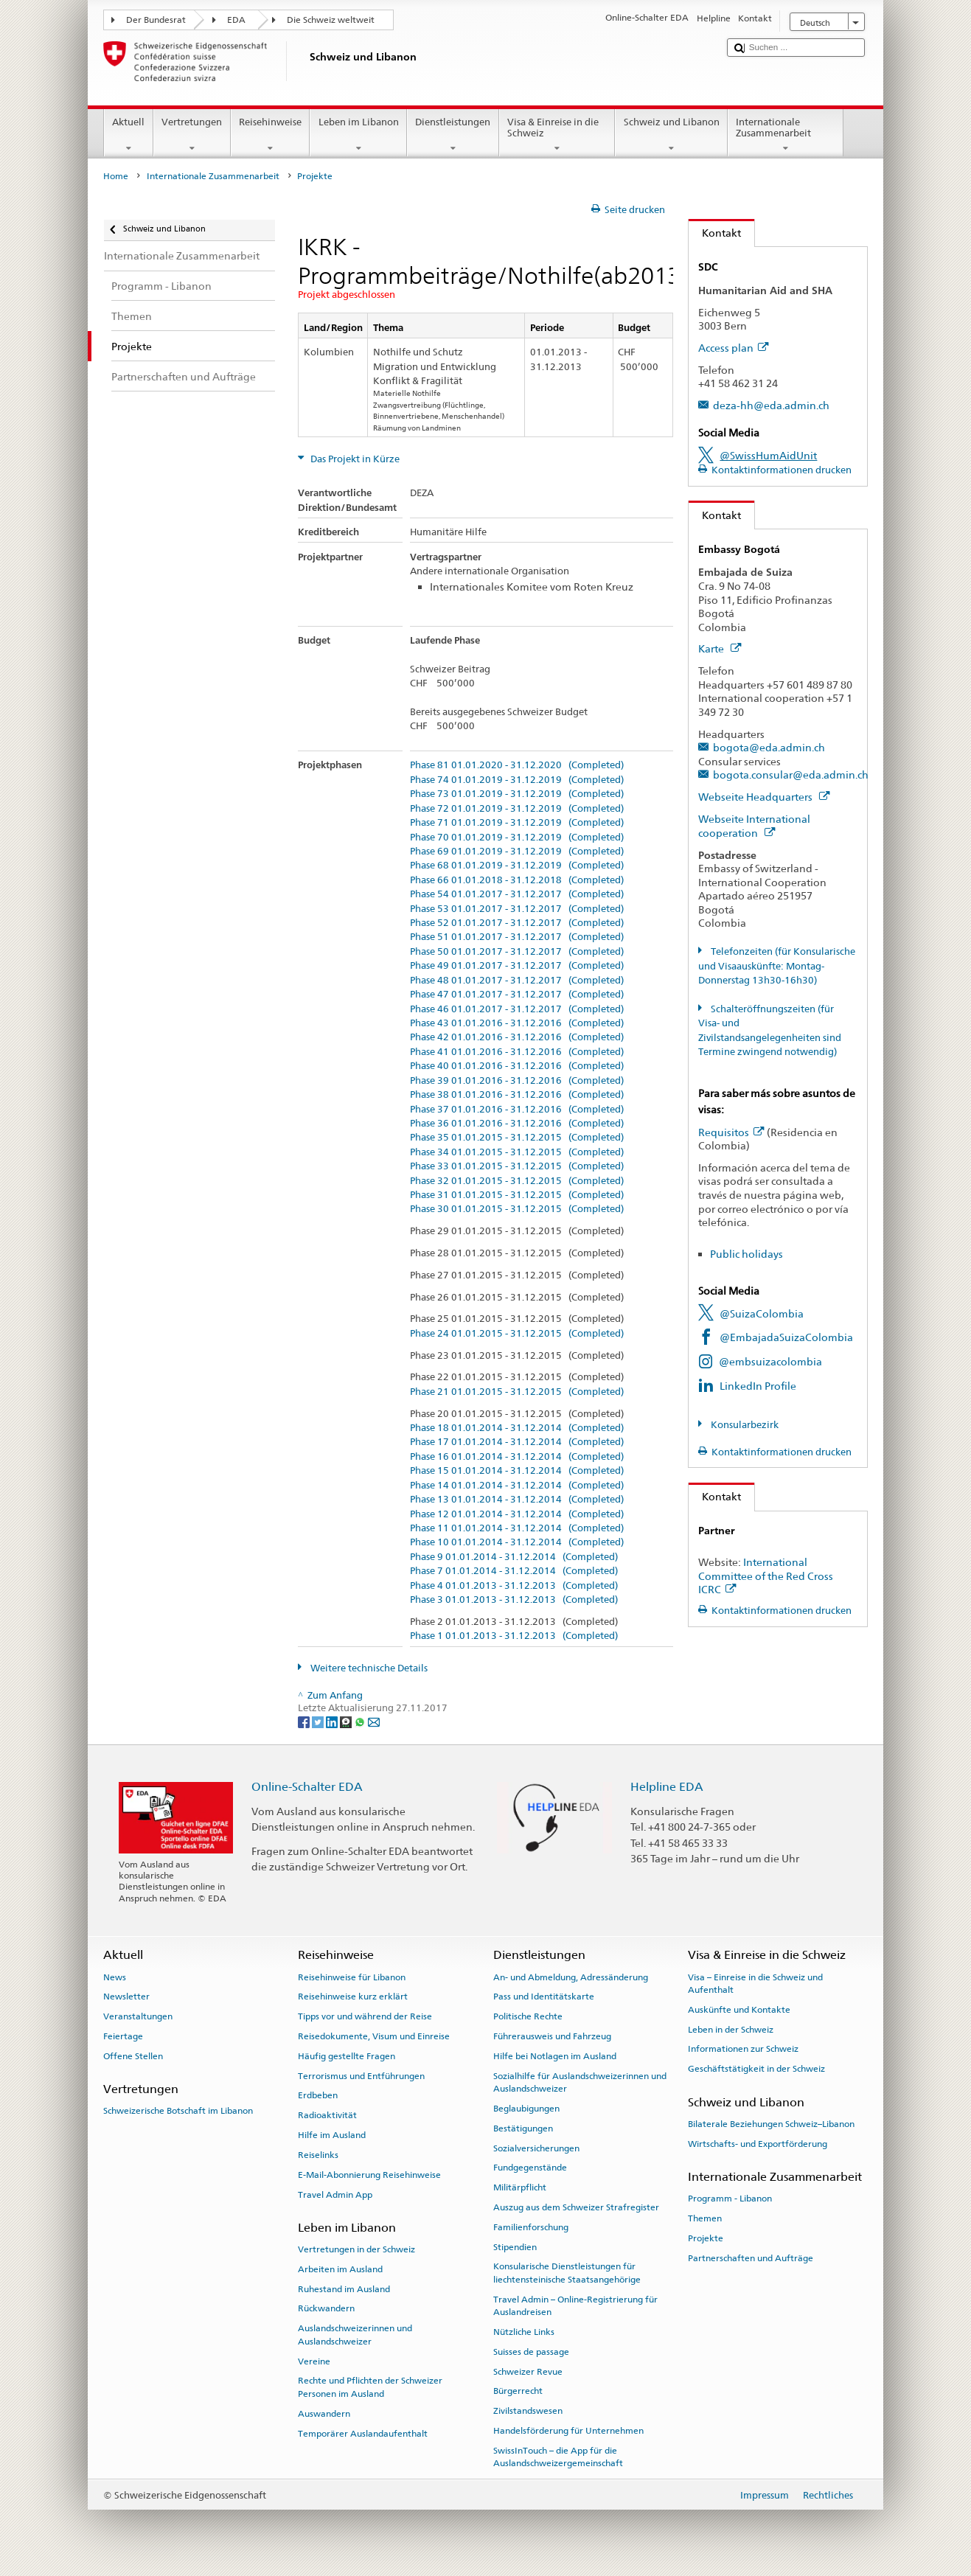 The height and width of the screenshot is (2576, 971). What do you see at coordinates (517, 809) in the screenshot?
I see `Phase 72 01.01.2019 - 31.12.2019 (Completed)` at bounding box center [517, 809].